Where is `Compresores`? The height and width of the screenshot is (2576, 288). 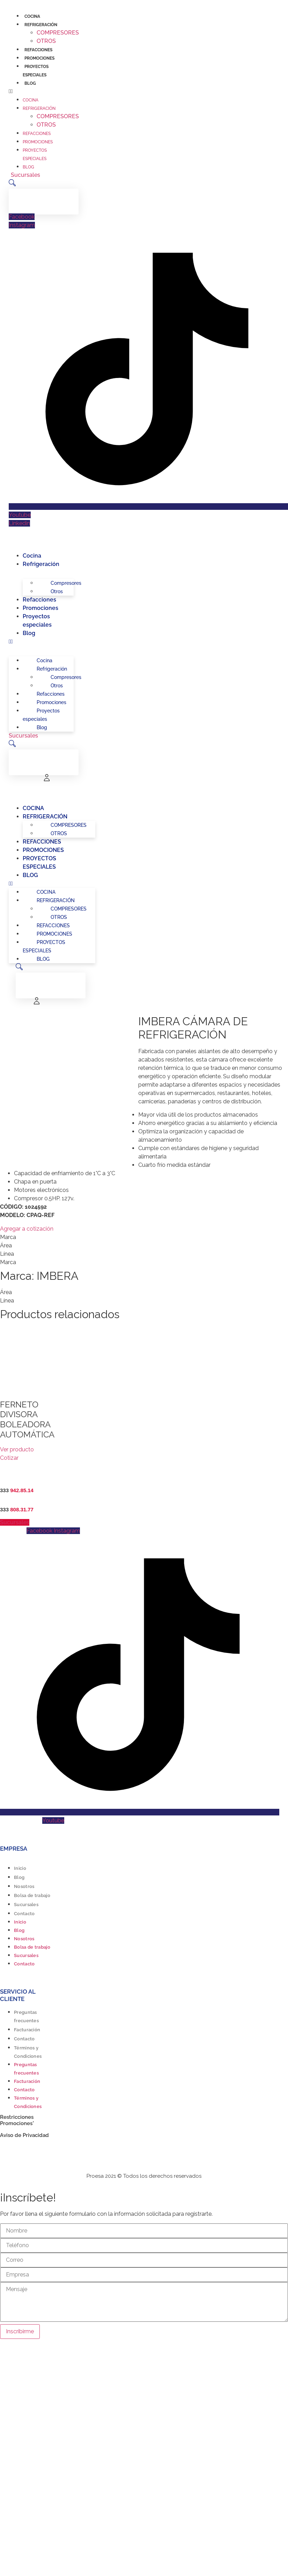 Compresores is located at coordinates (58, 32).